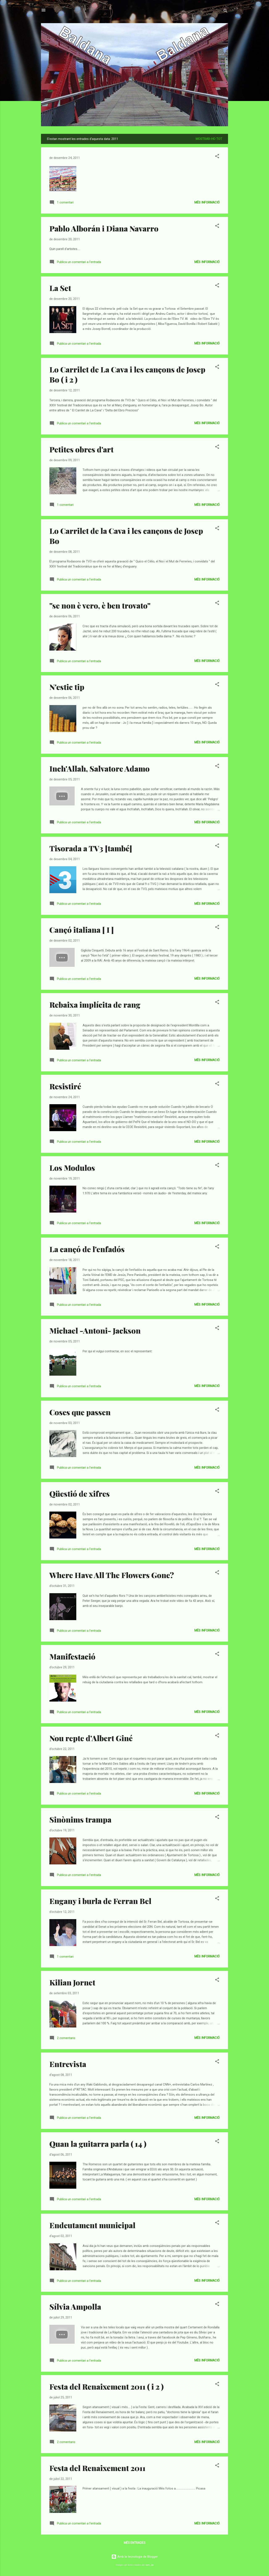 This screenshot has height=2576, width=269. Describe the element at coordinates (66, 687) in the screenshot. I see `N'estic tip` at that location.